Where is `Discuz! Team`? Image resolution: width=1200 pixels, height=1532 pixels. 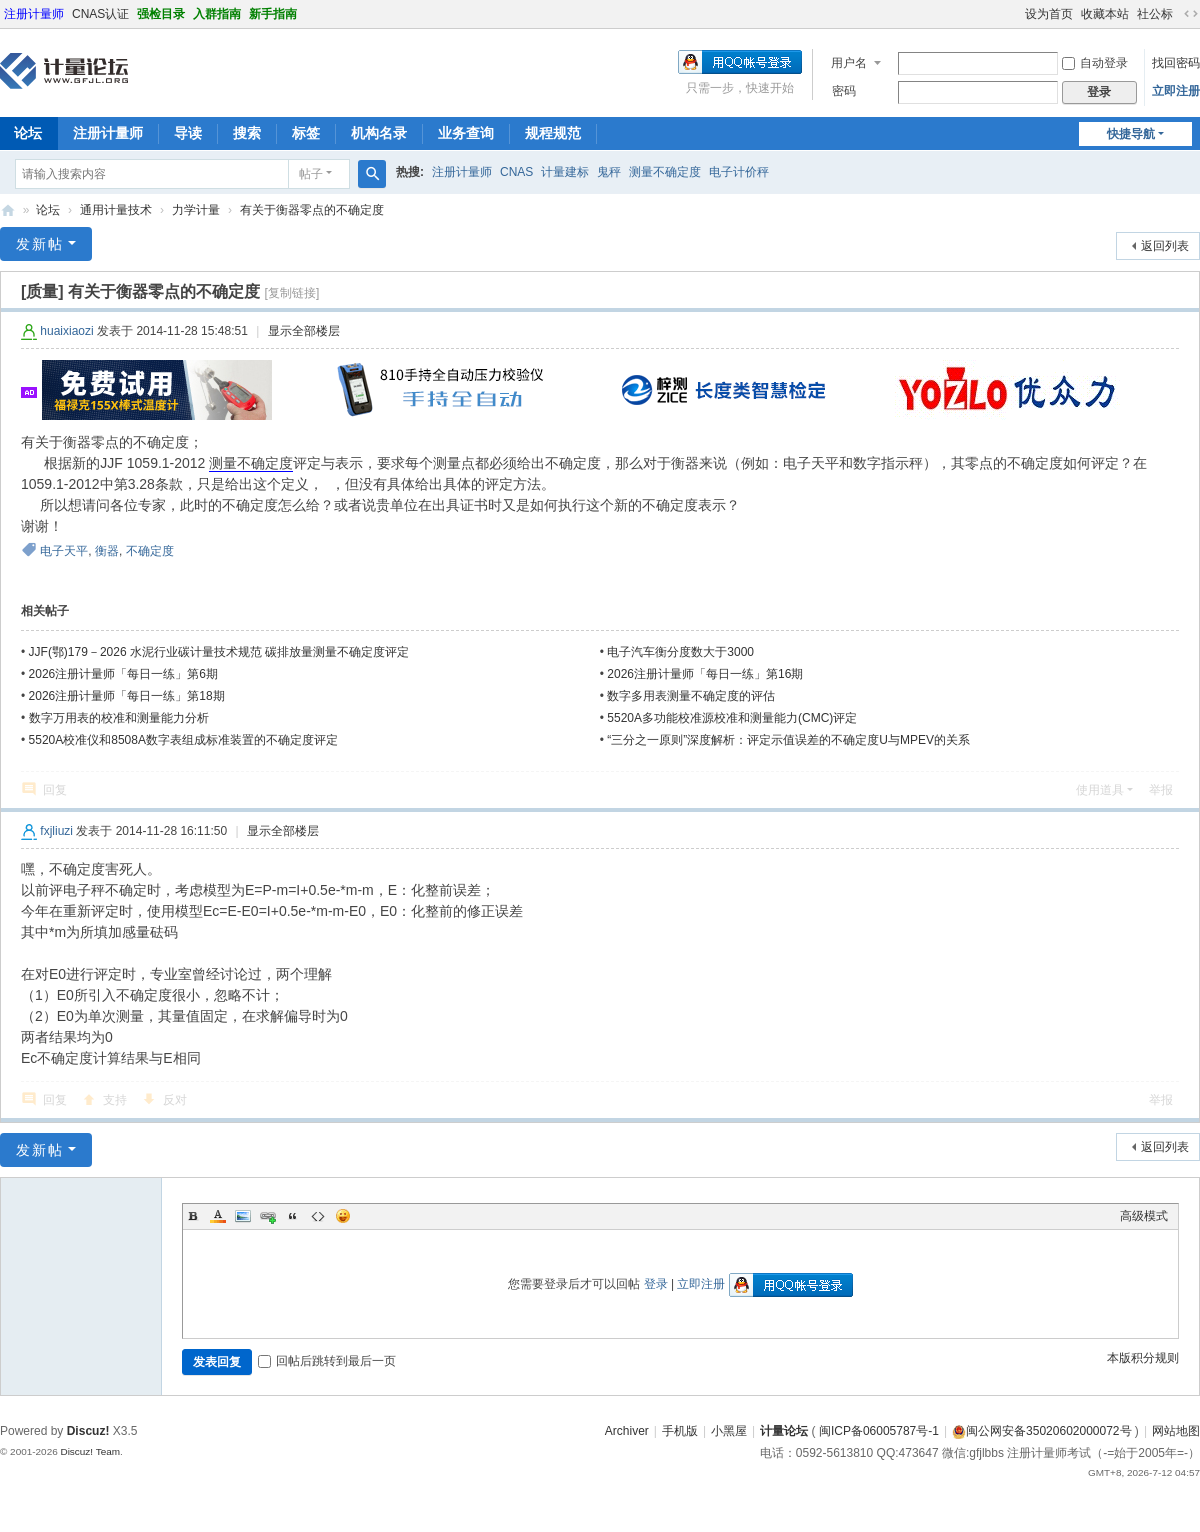 Discuz! Team is located at coordinates (90, 1451).